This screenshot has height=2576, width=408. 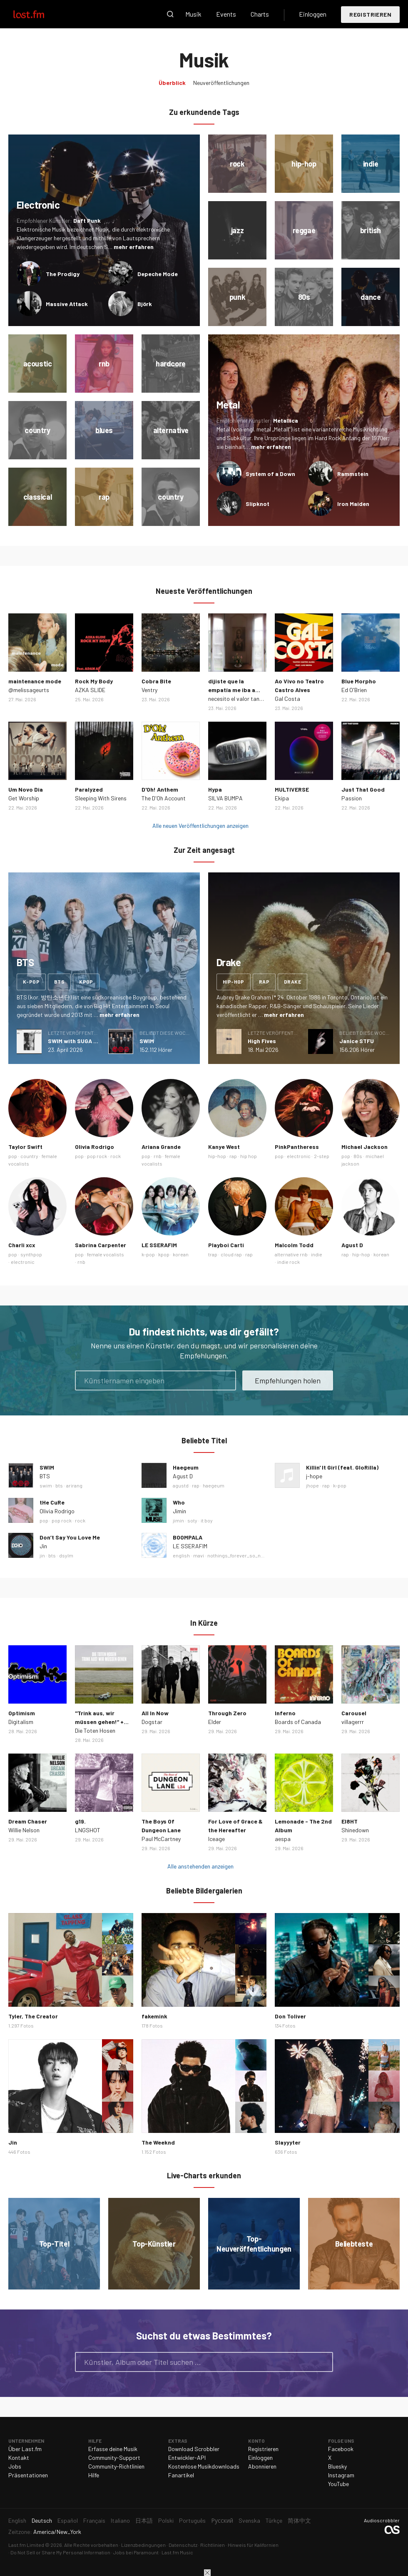 I want to click on alternative rnb, so click(x=291, y=1254).